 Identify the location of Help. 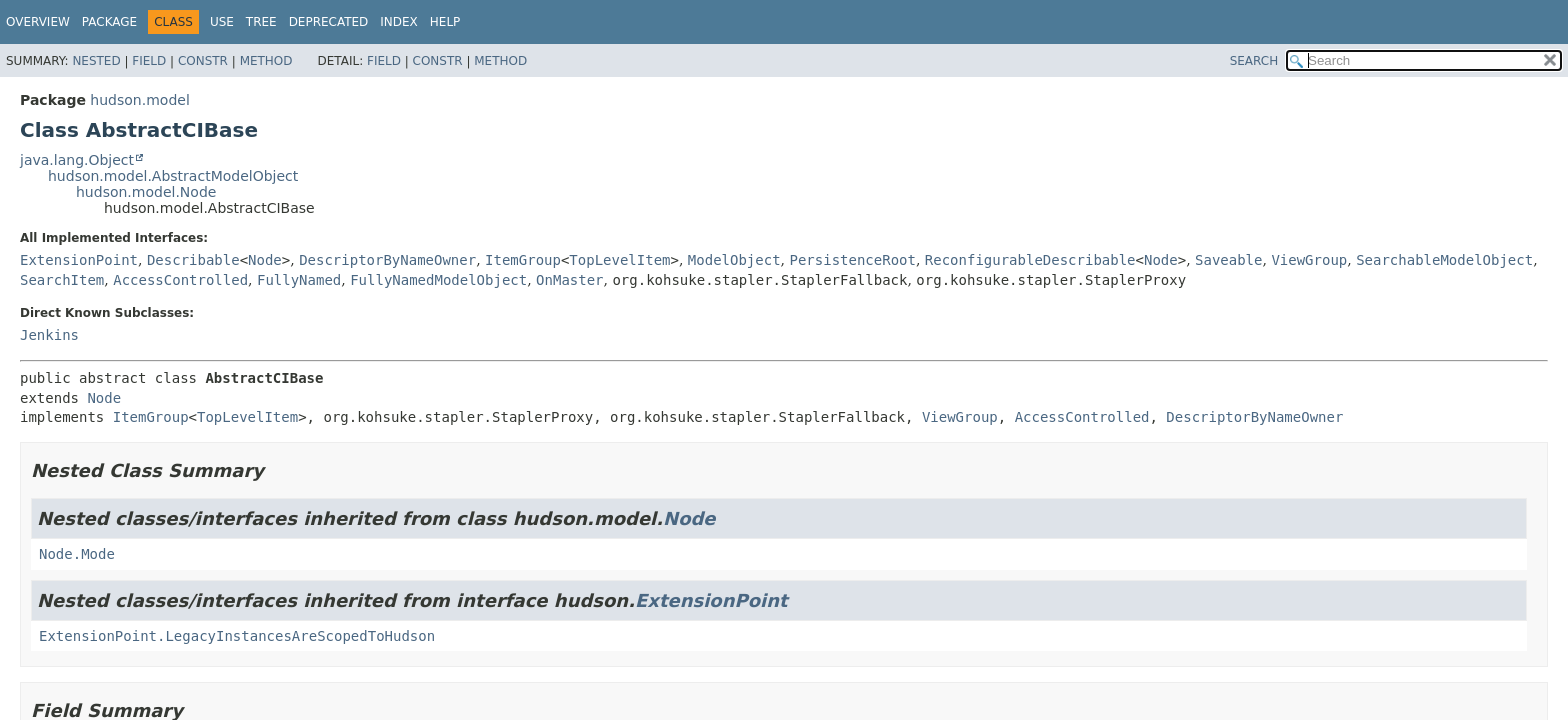
(445, 22).